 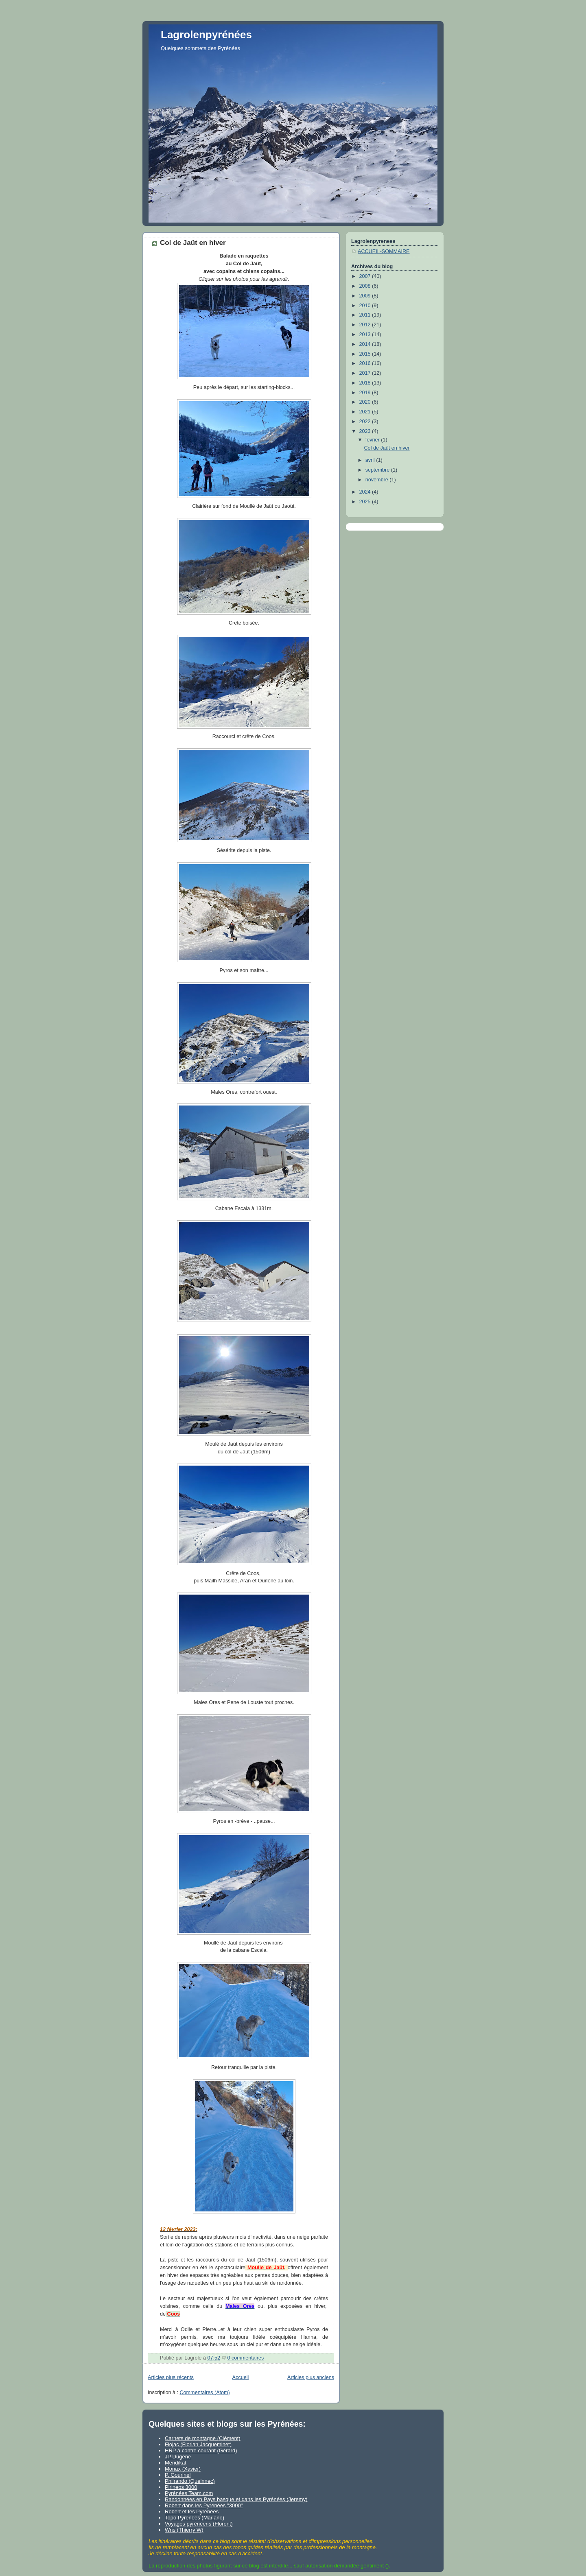 I want to click on septembre, so click(x=378, y=470).